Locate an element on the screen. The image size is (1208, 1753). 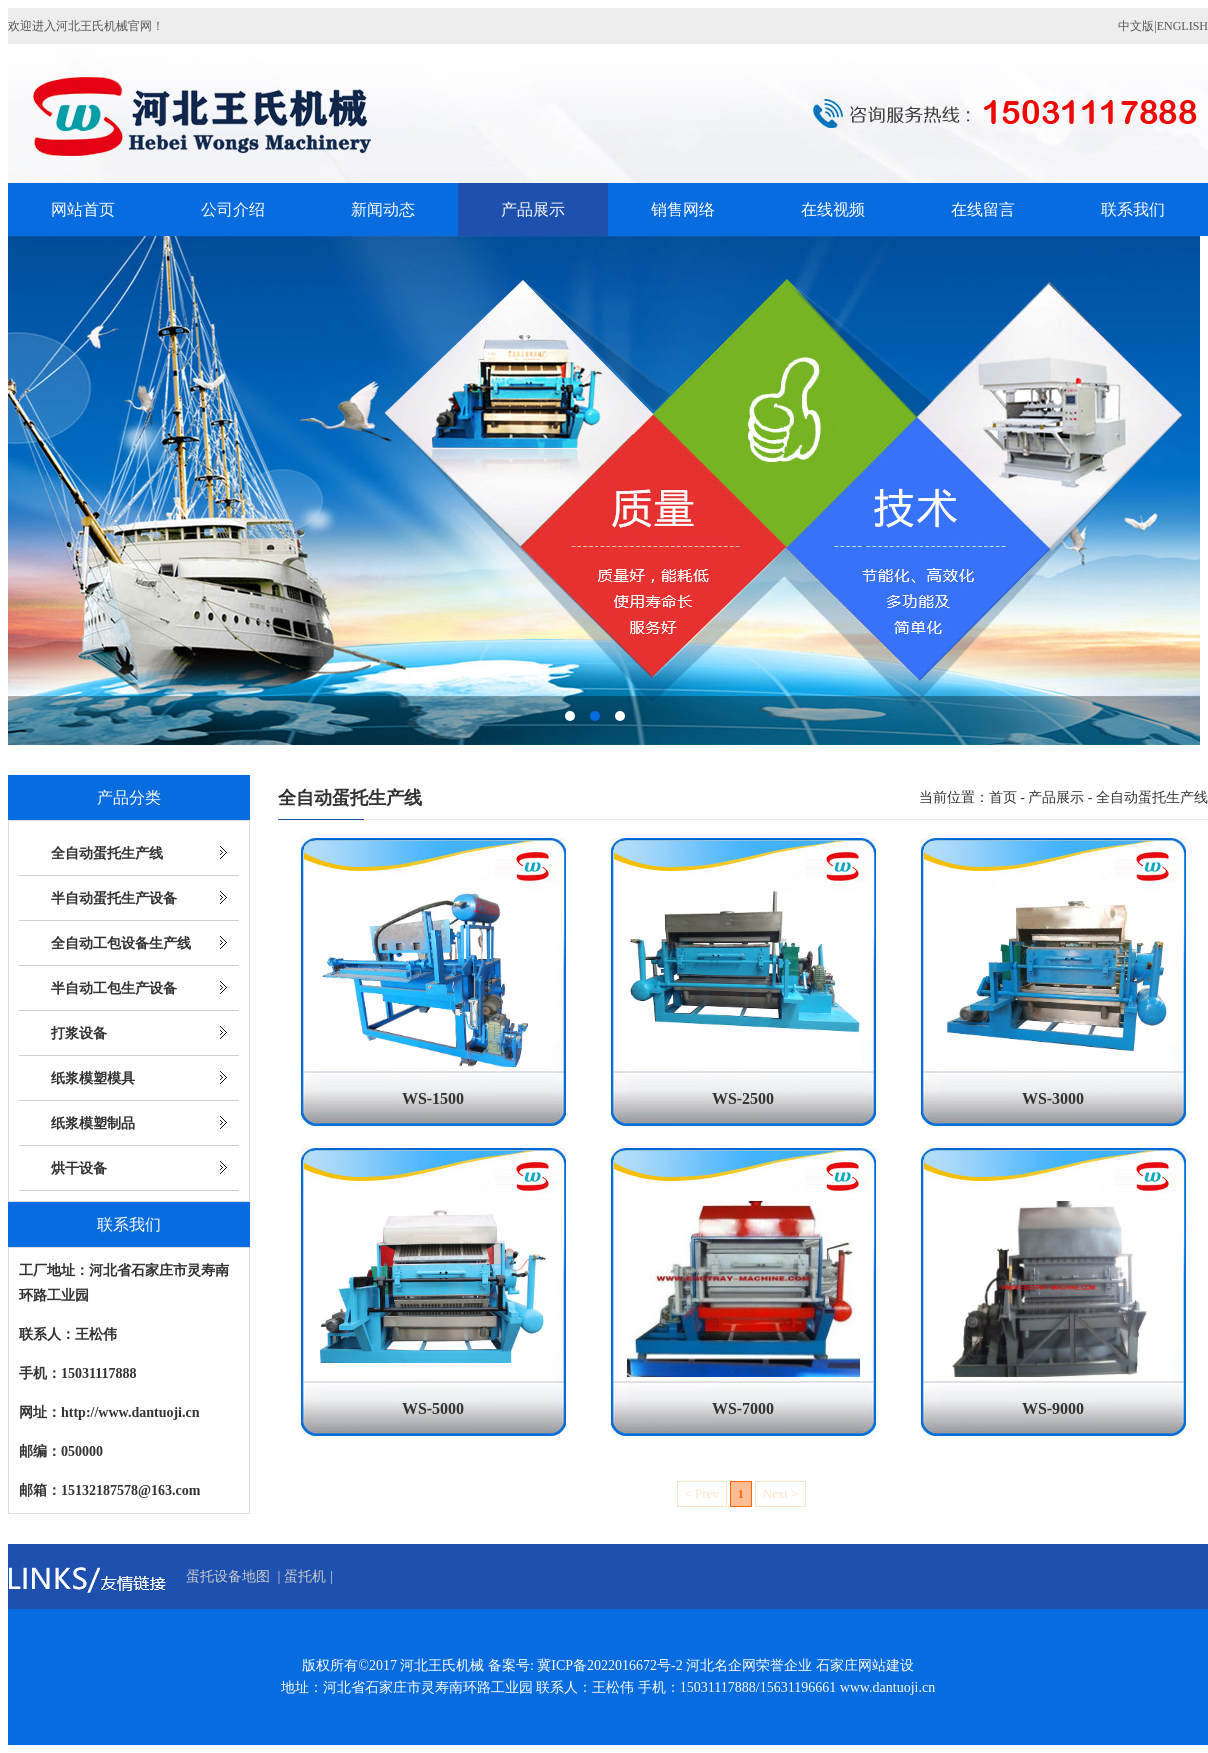
WS-1500 is located at coordinates (433, 1098).